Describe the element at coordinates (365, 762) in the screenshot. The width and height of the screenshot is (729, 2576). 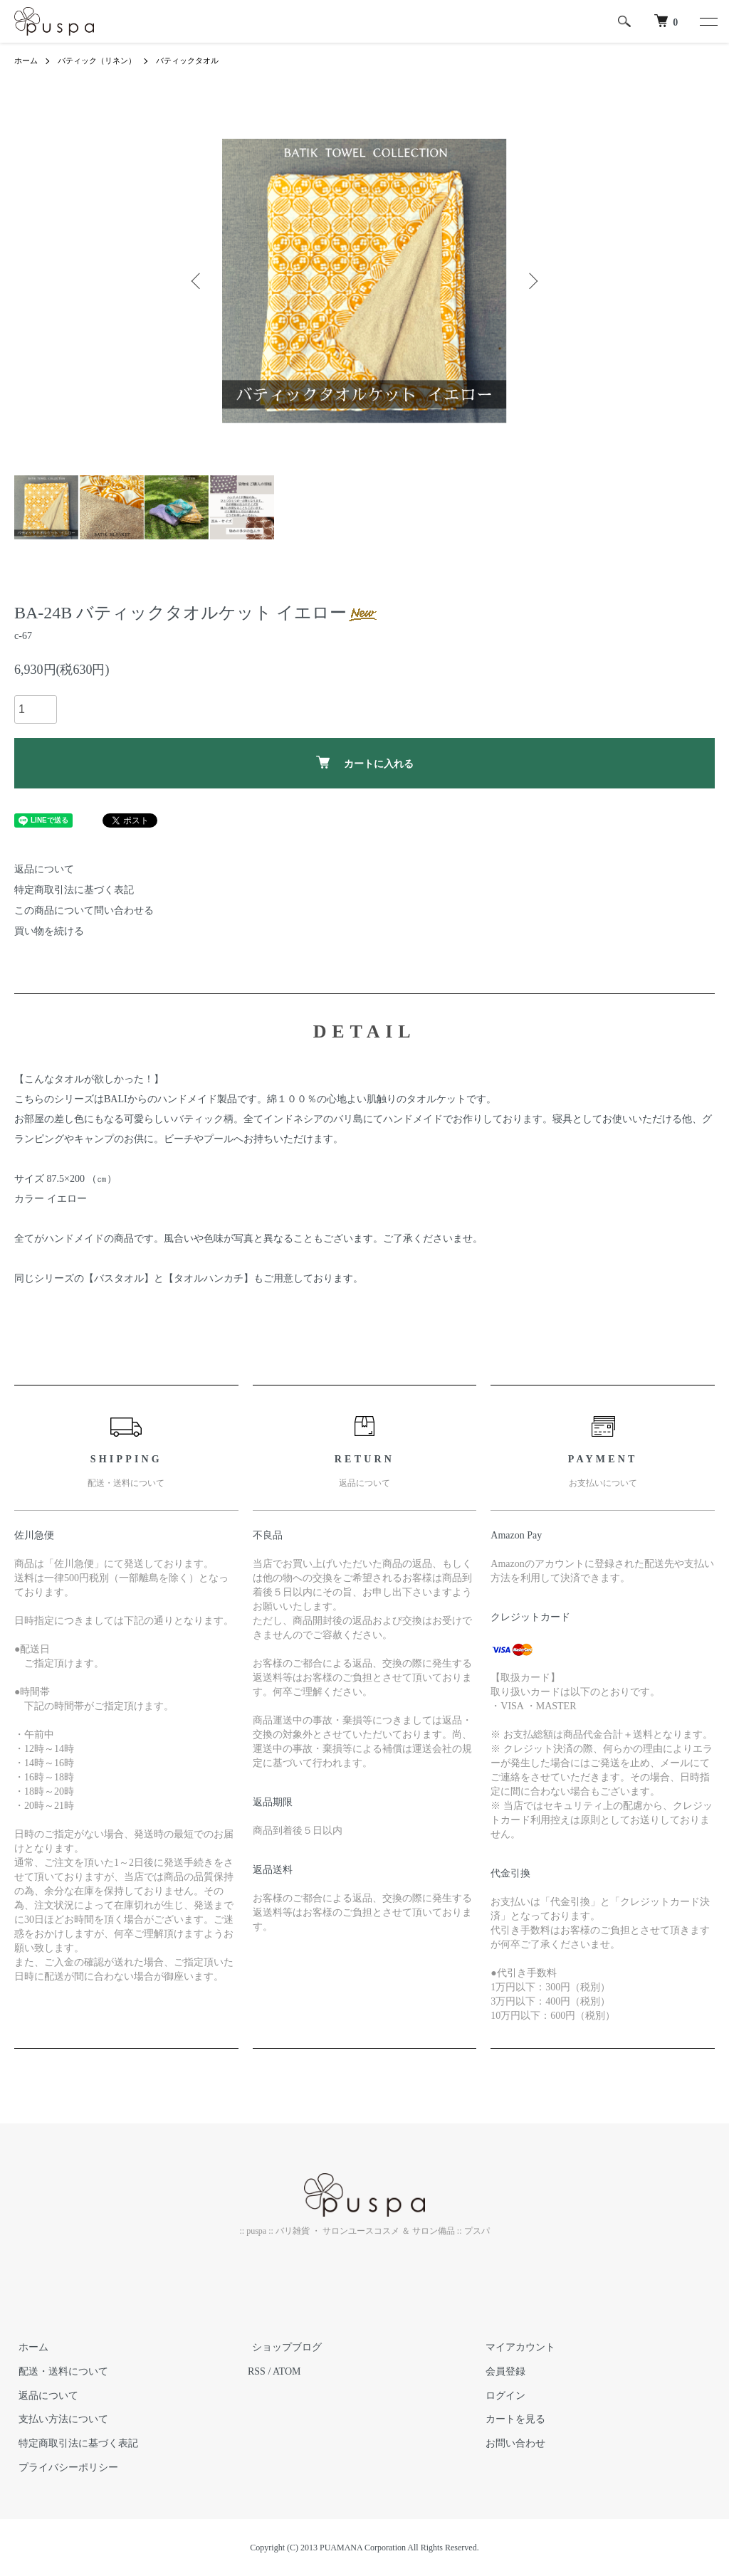
I see `カートに入れる` at that location.